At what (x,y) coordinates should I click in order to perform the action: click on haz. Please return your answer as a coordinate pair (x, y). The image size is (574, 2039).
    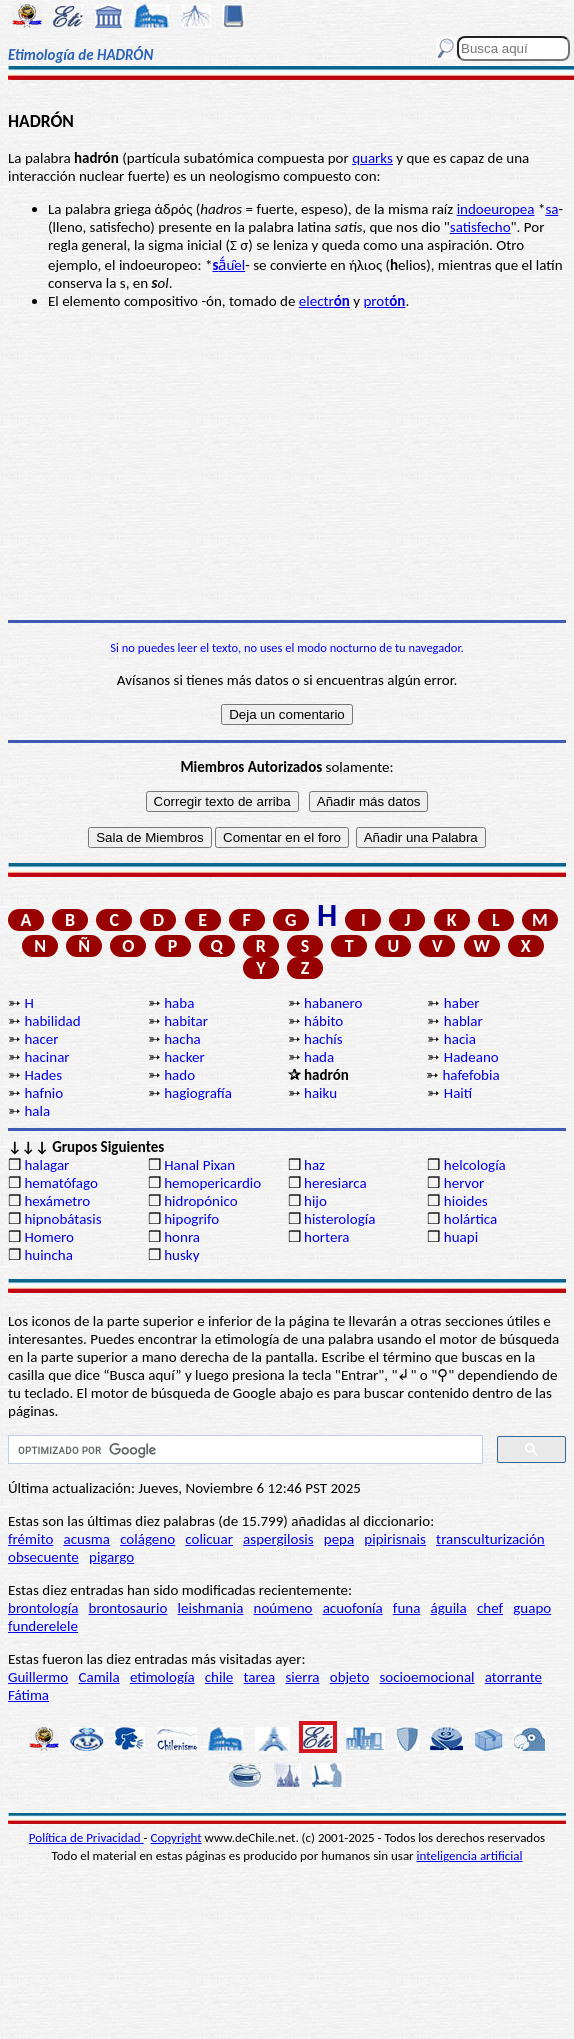
    Looking at the image, I should click on (314, 1165).